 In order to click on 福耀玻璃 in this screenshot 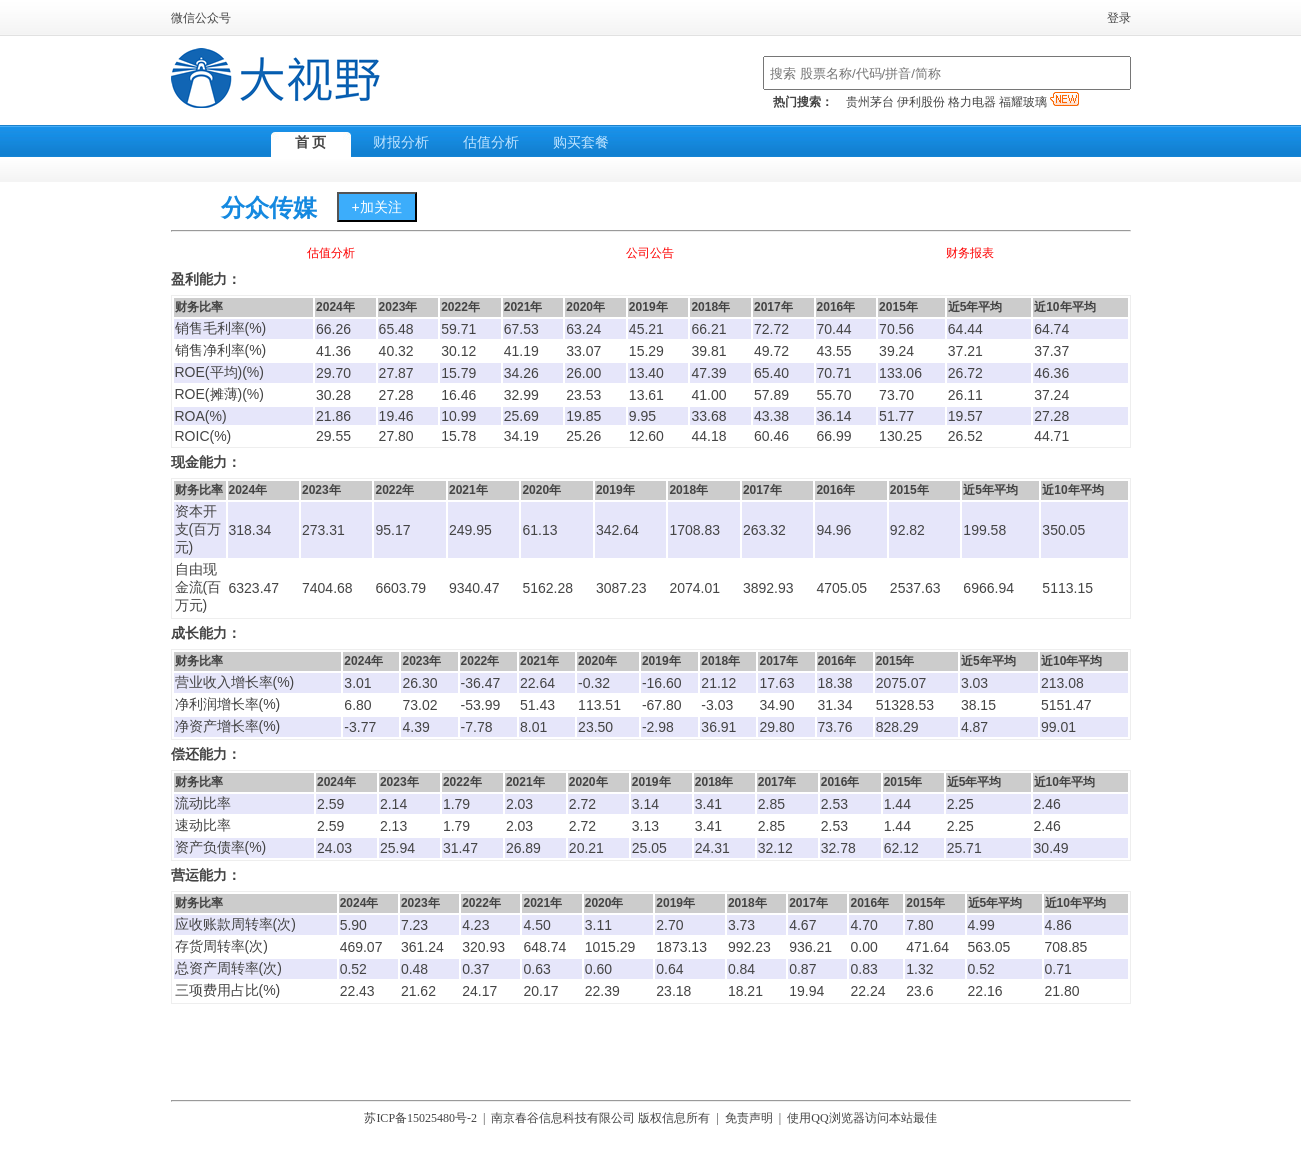, I will do `click(1039, 102)`.